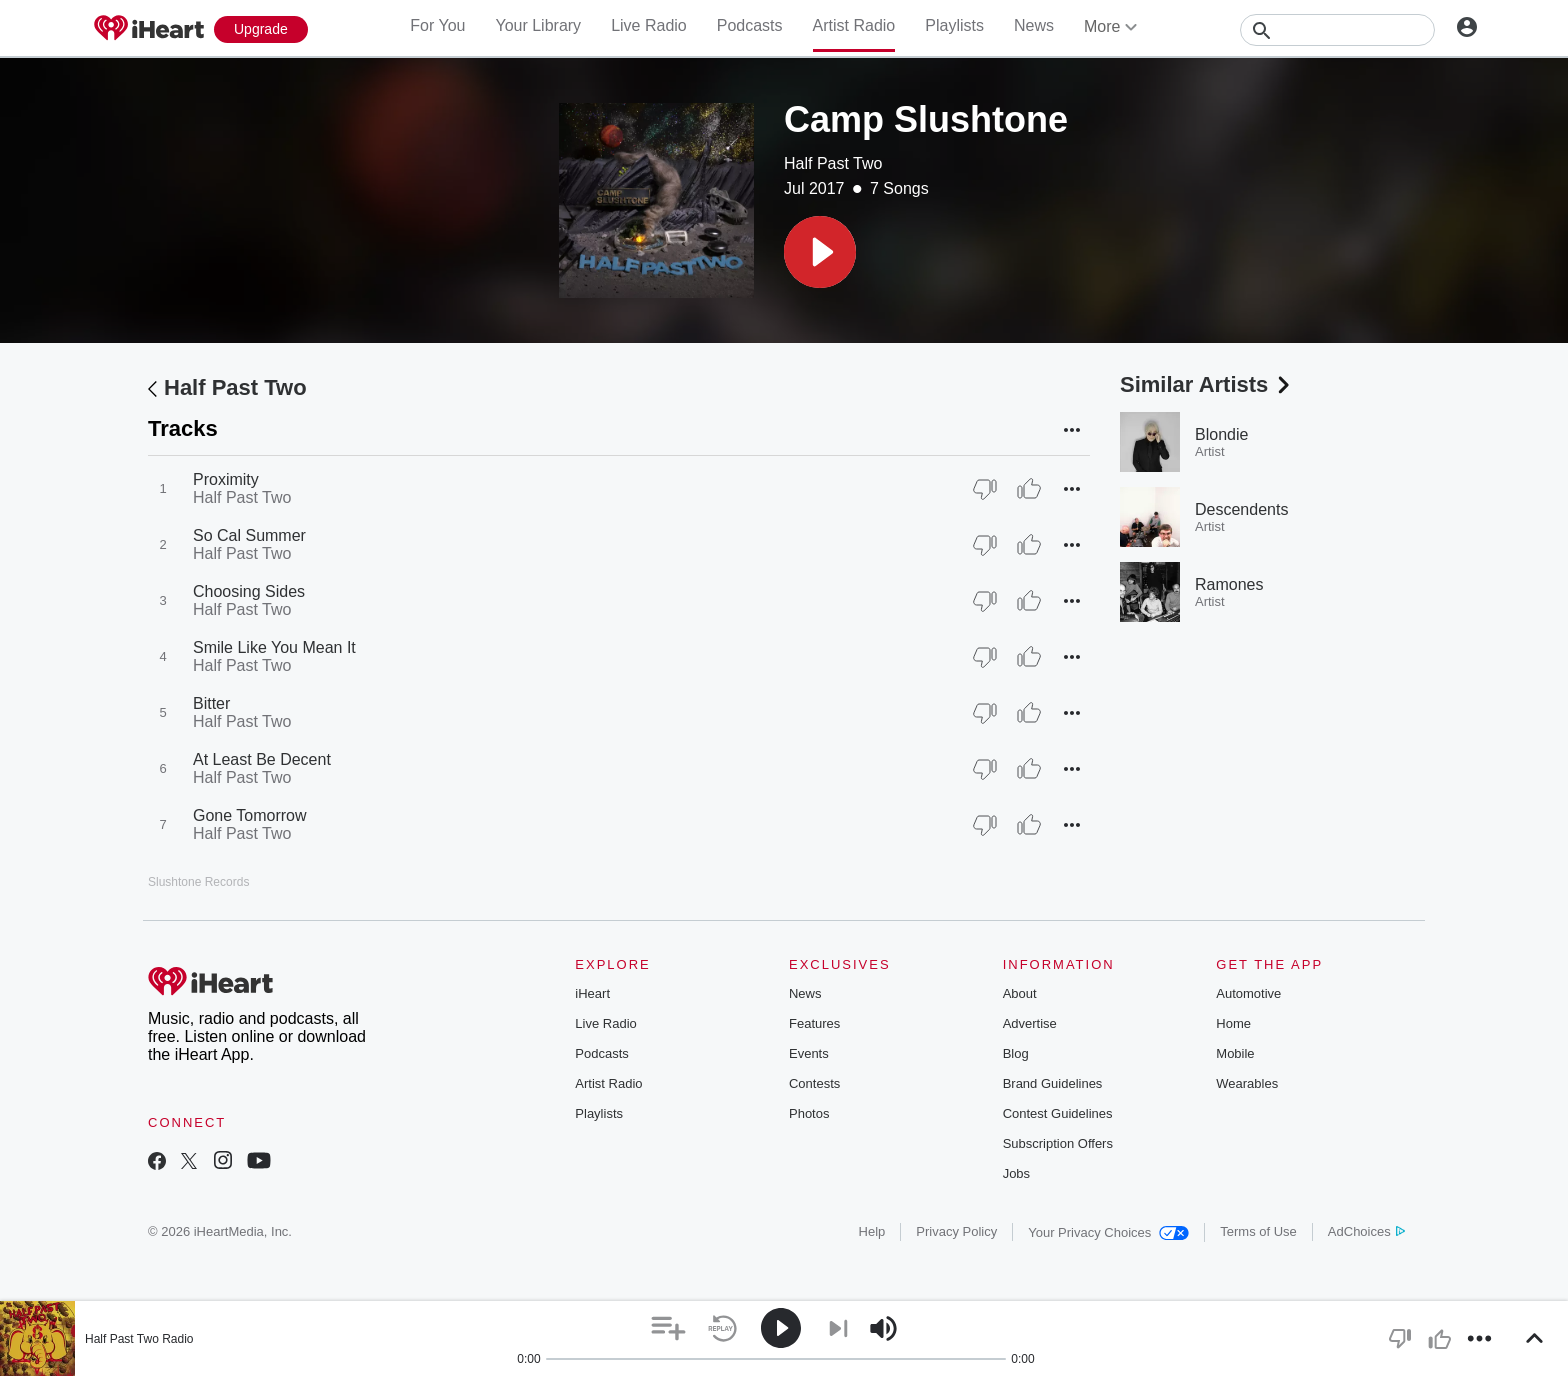  I want to click on Half Past Two Radio, so click(139, 1339).